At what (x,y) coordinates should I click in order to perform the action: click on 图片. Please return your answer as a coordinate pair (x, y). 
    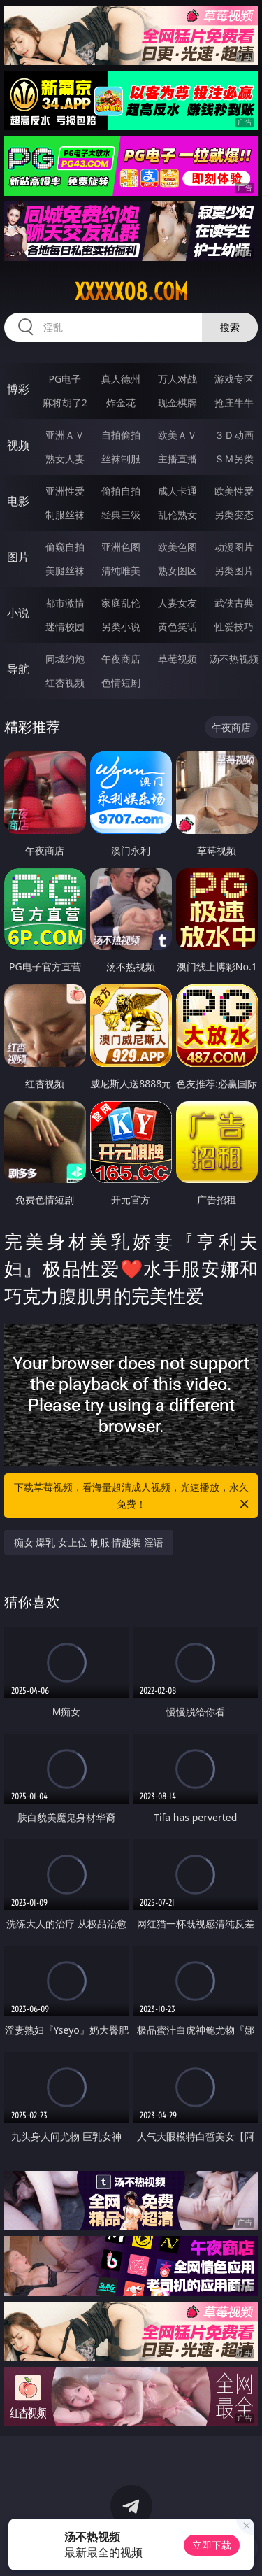
    Looking at the image, I should click on (18, 557).